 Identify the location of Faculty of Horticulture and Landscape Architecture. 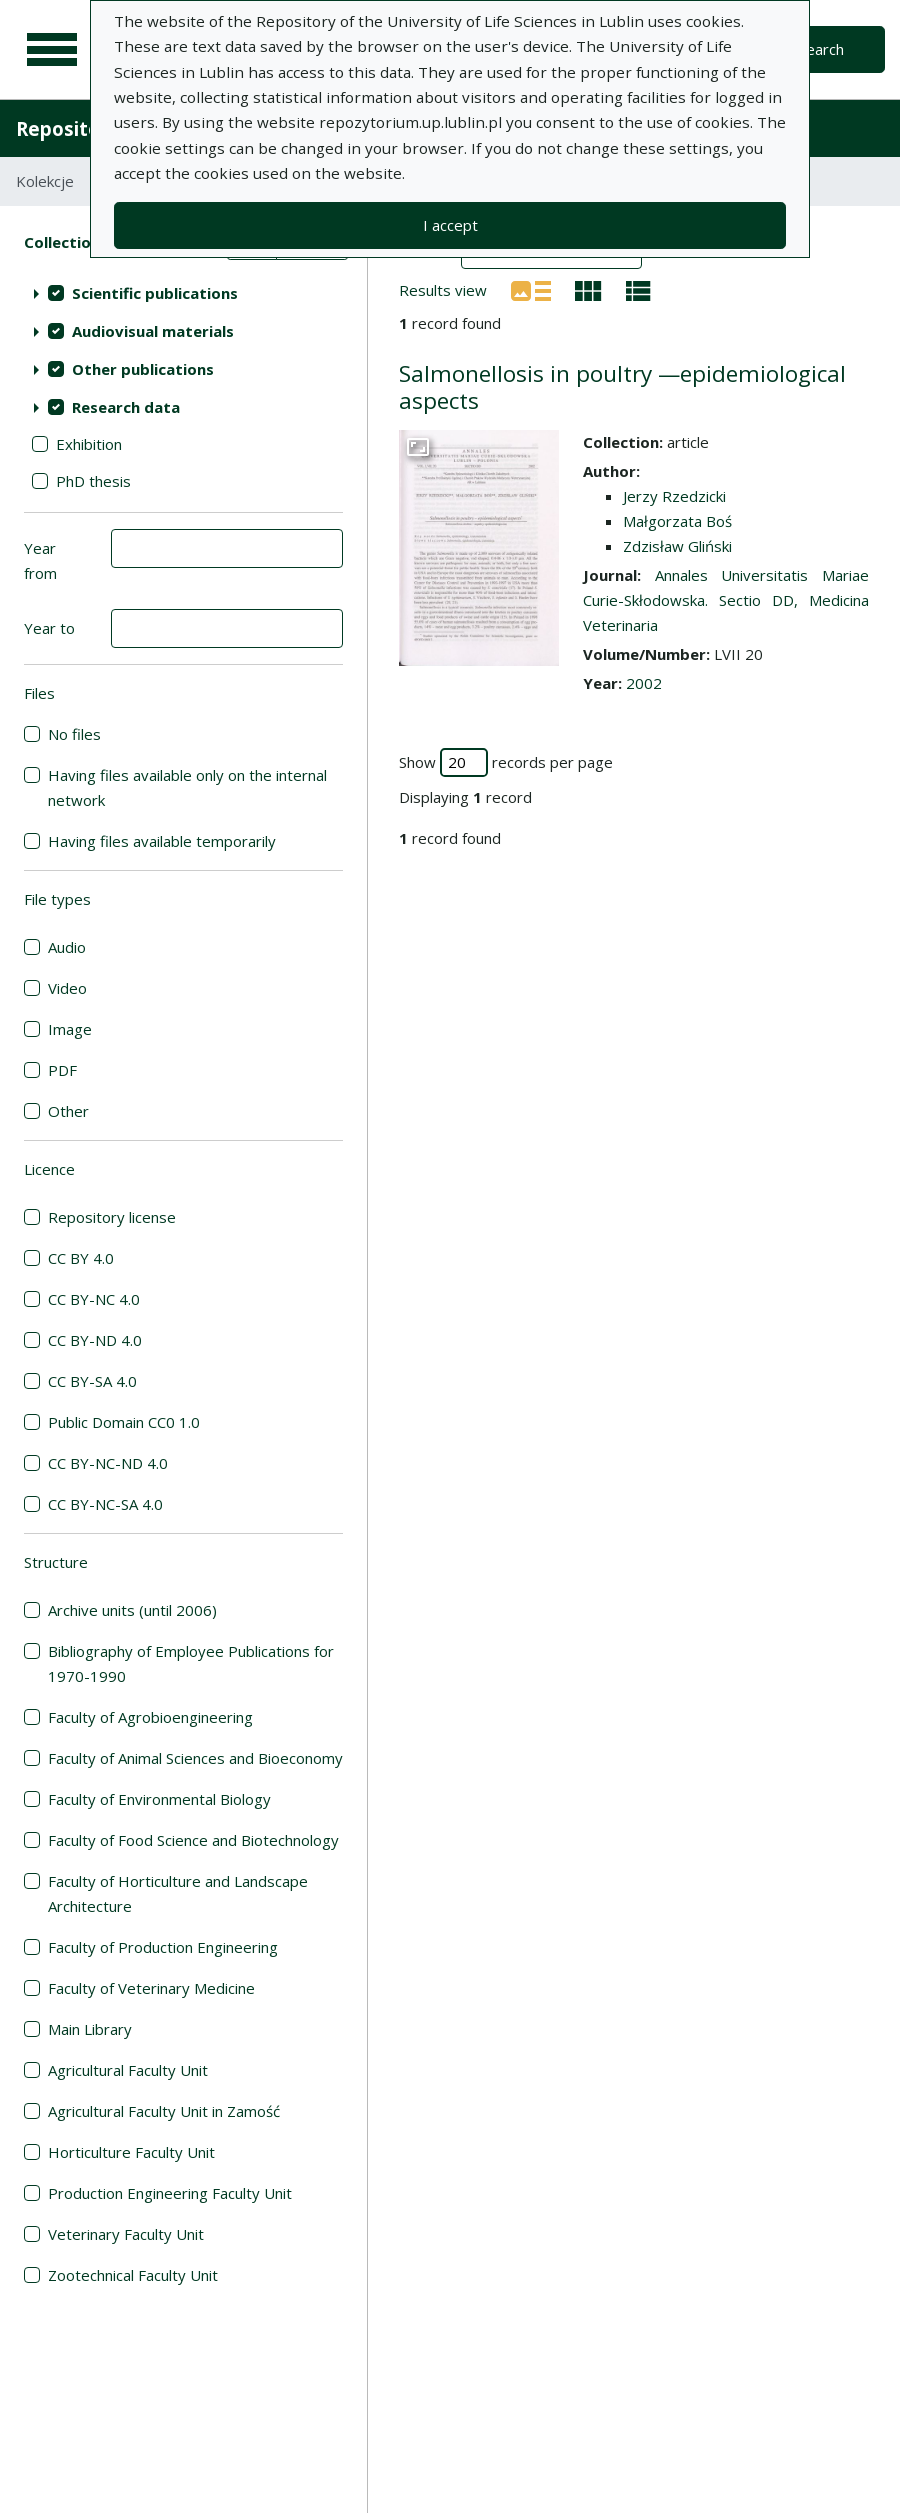
(178, 1893).